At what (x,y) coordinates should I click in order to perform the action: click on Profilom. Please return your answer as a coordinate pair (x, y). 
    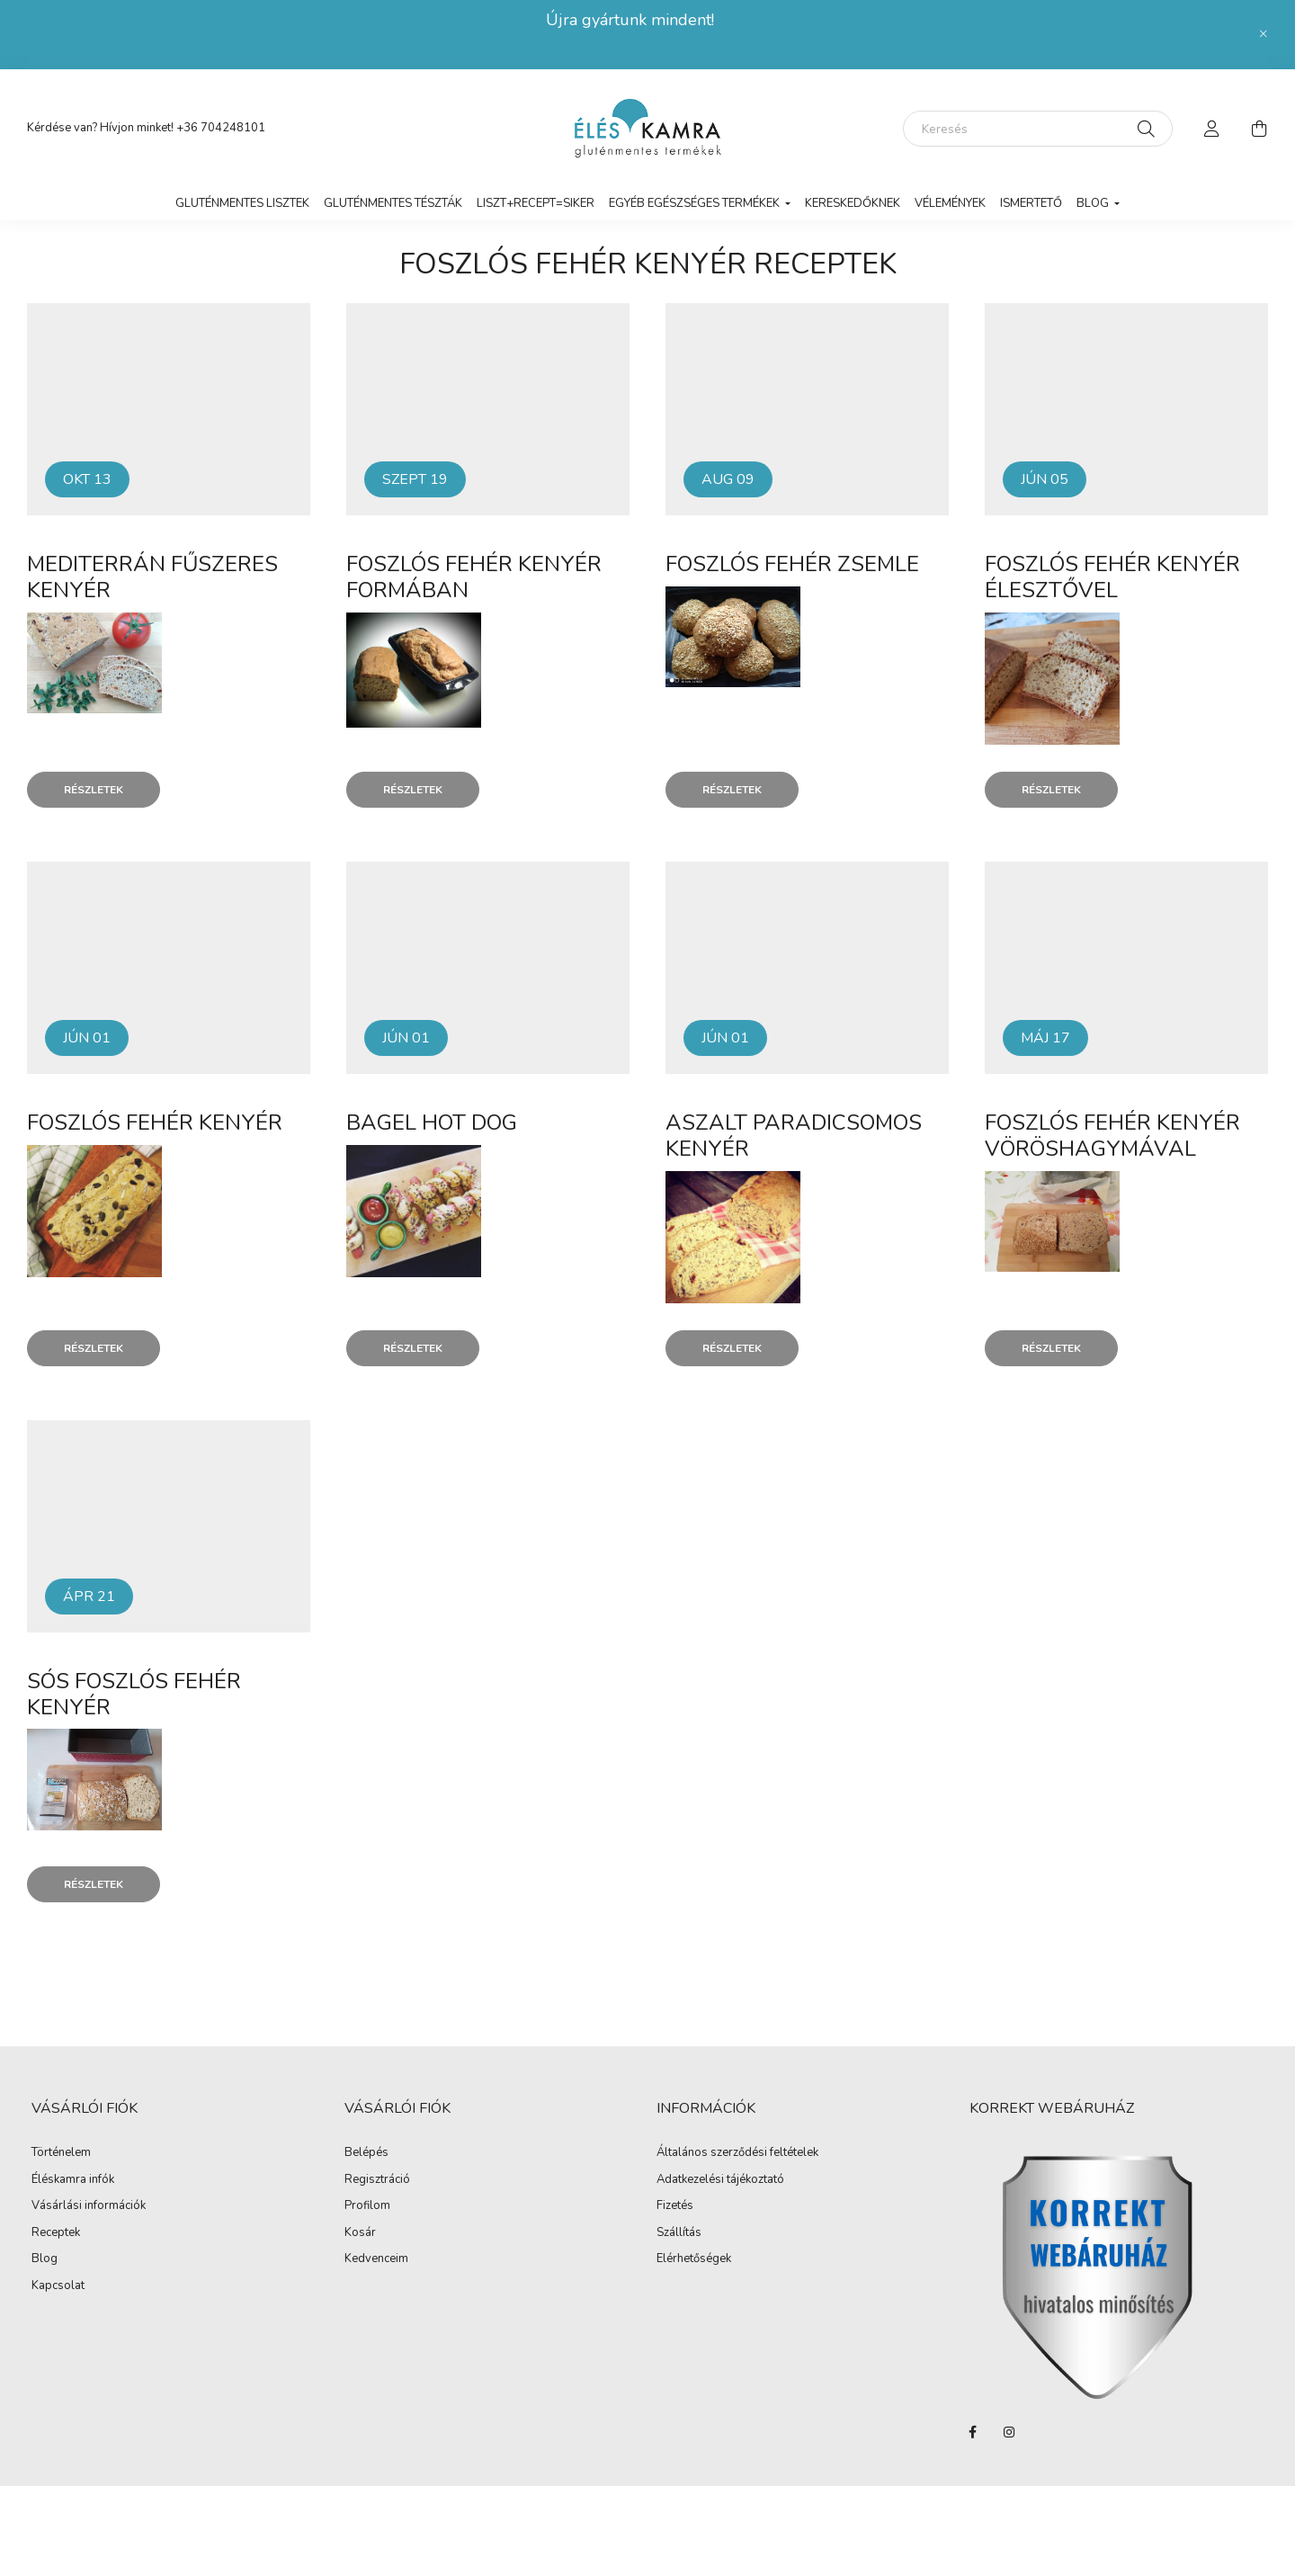
    Looking at the image, I should click on (367, 2206).